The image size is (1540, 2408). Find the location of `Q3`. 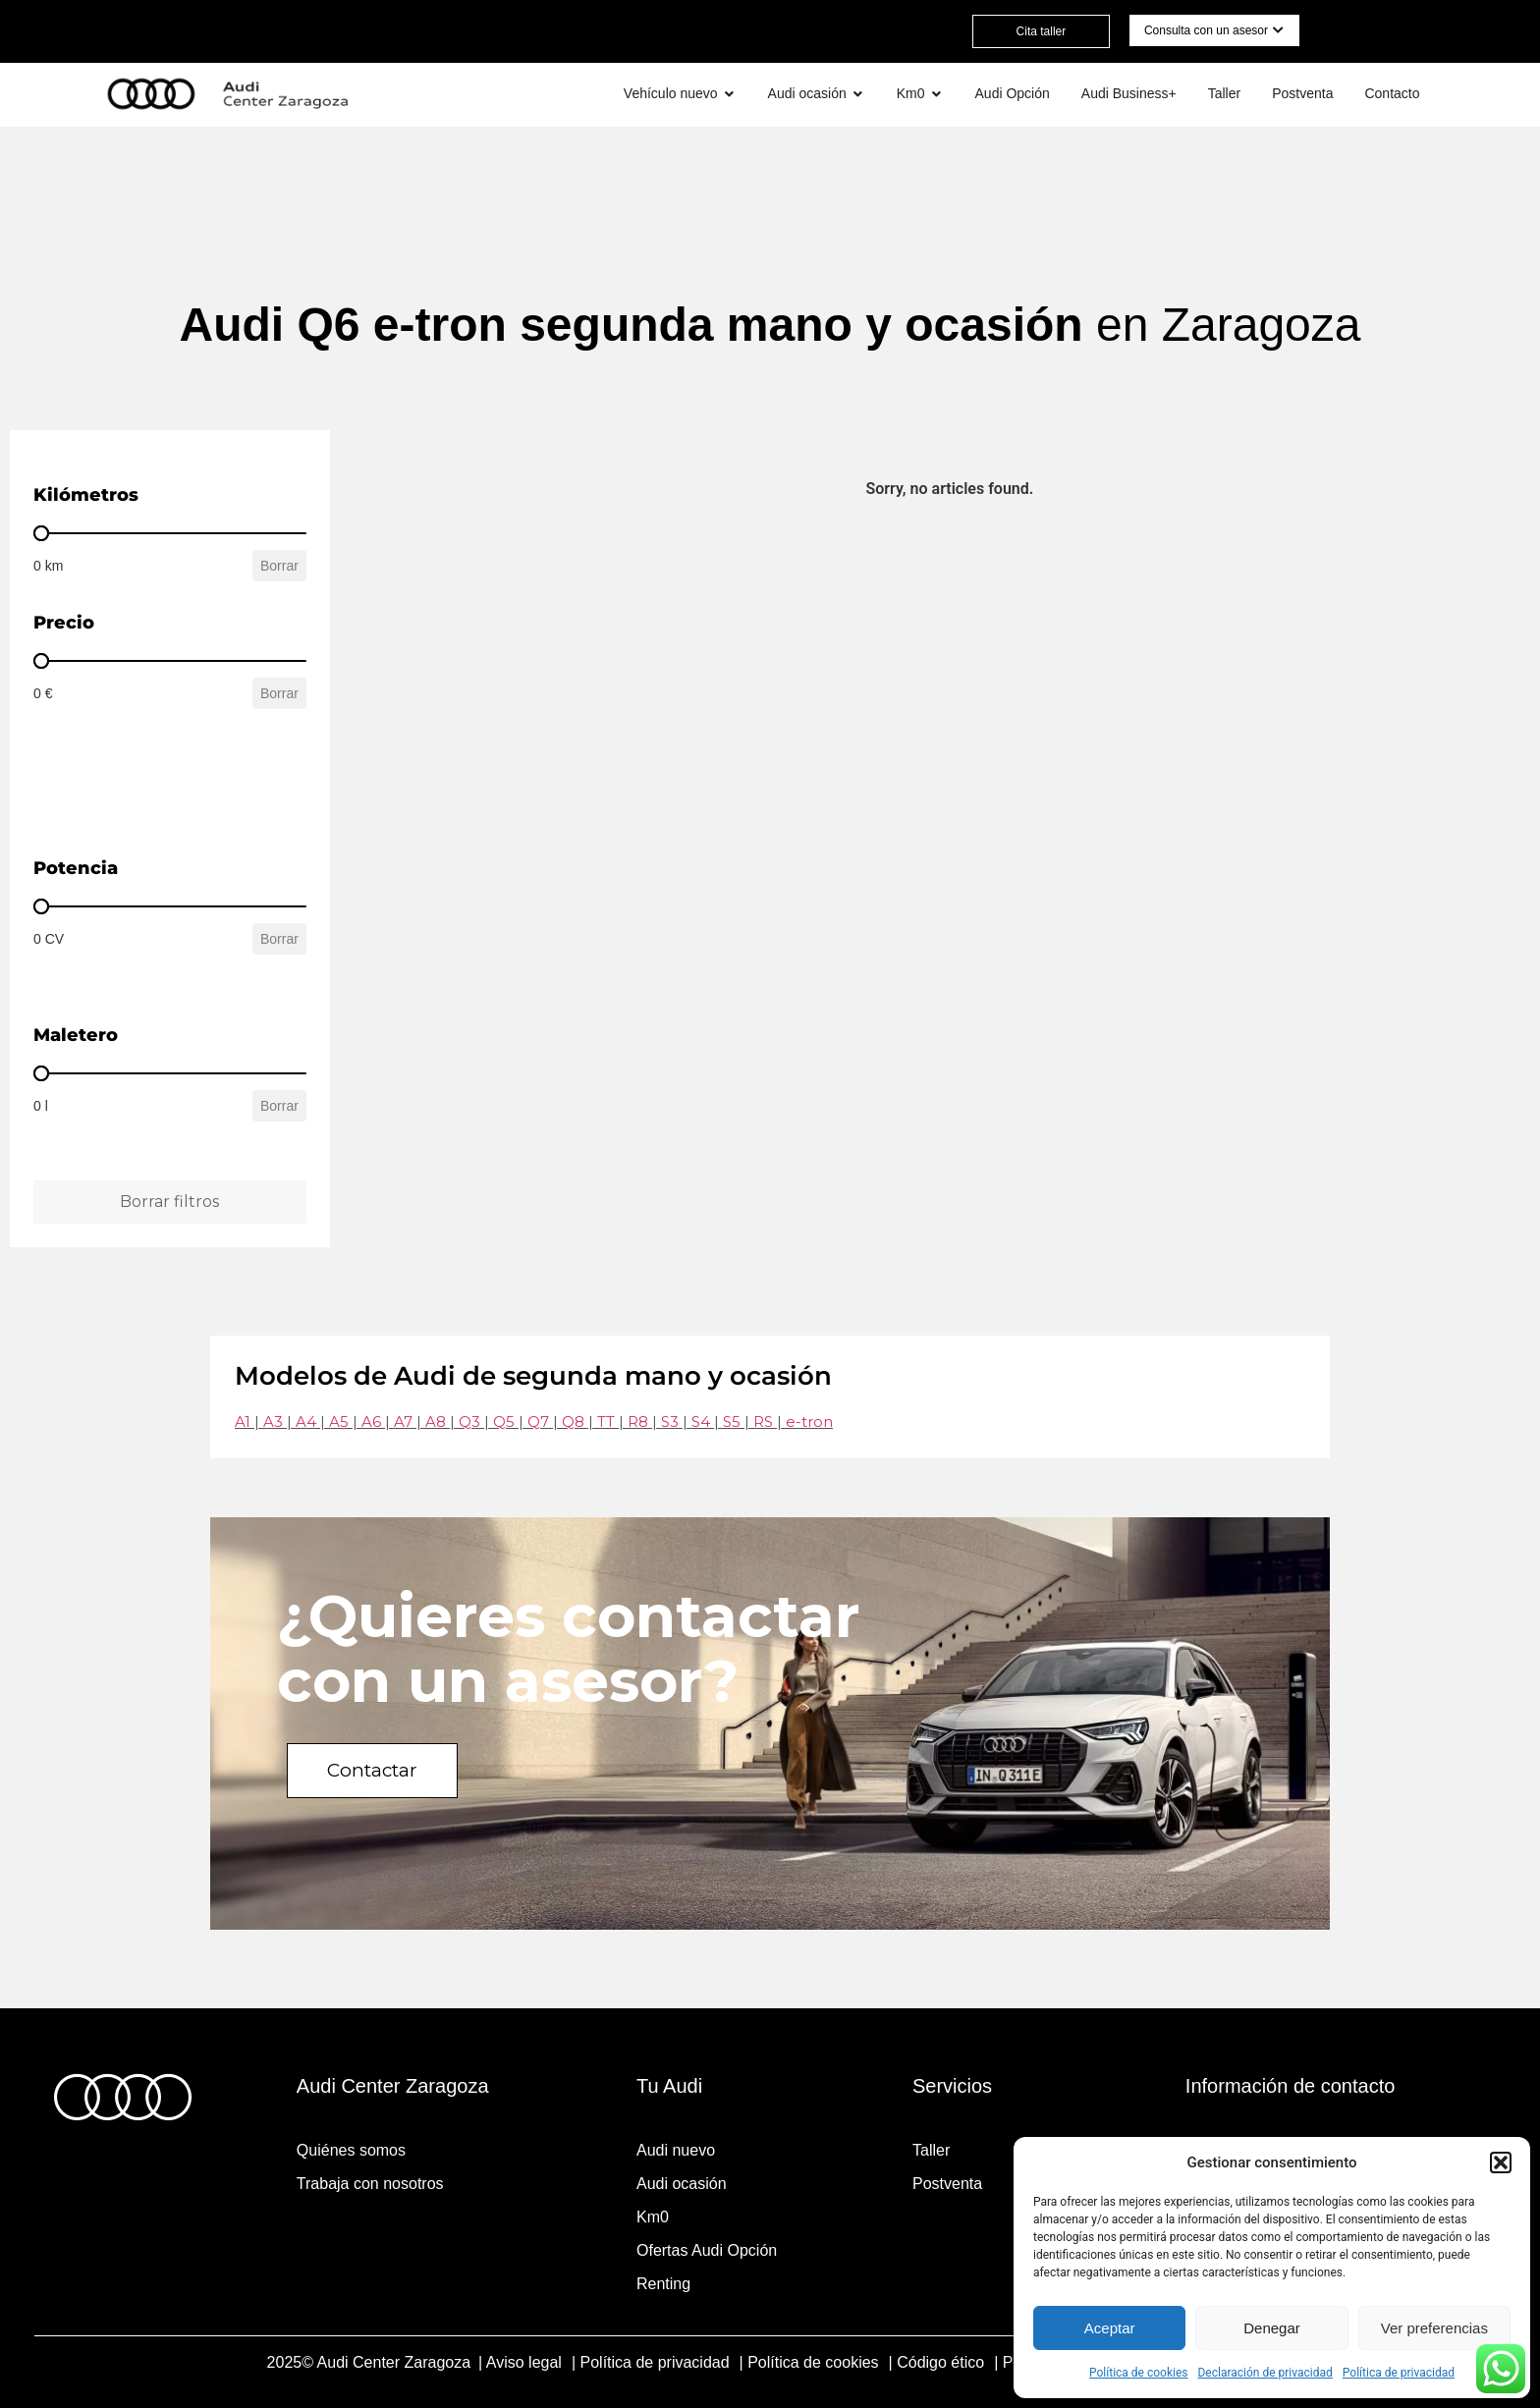

Q3 is located at coordinates (469, 1421).